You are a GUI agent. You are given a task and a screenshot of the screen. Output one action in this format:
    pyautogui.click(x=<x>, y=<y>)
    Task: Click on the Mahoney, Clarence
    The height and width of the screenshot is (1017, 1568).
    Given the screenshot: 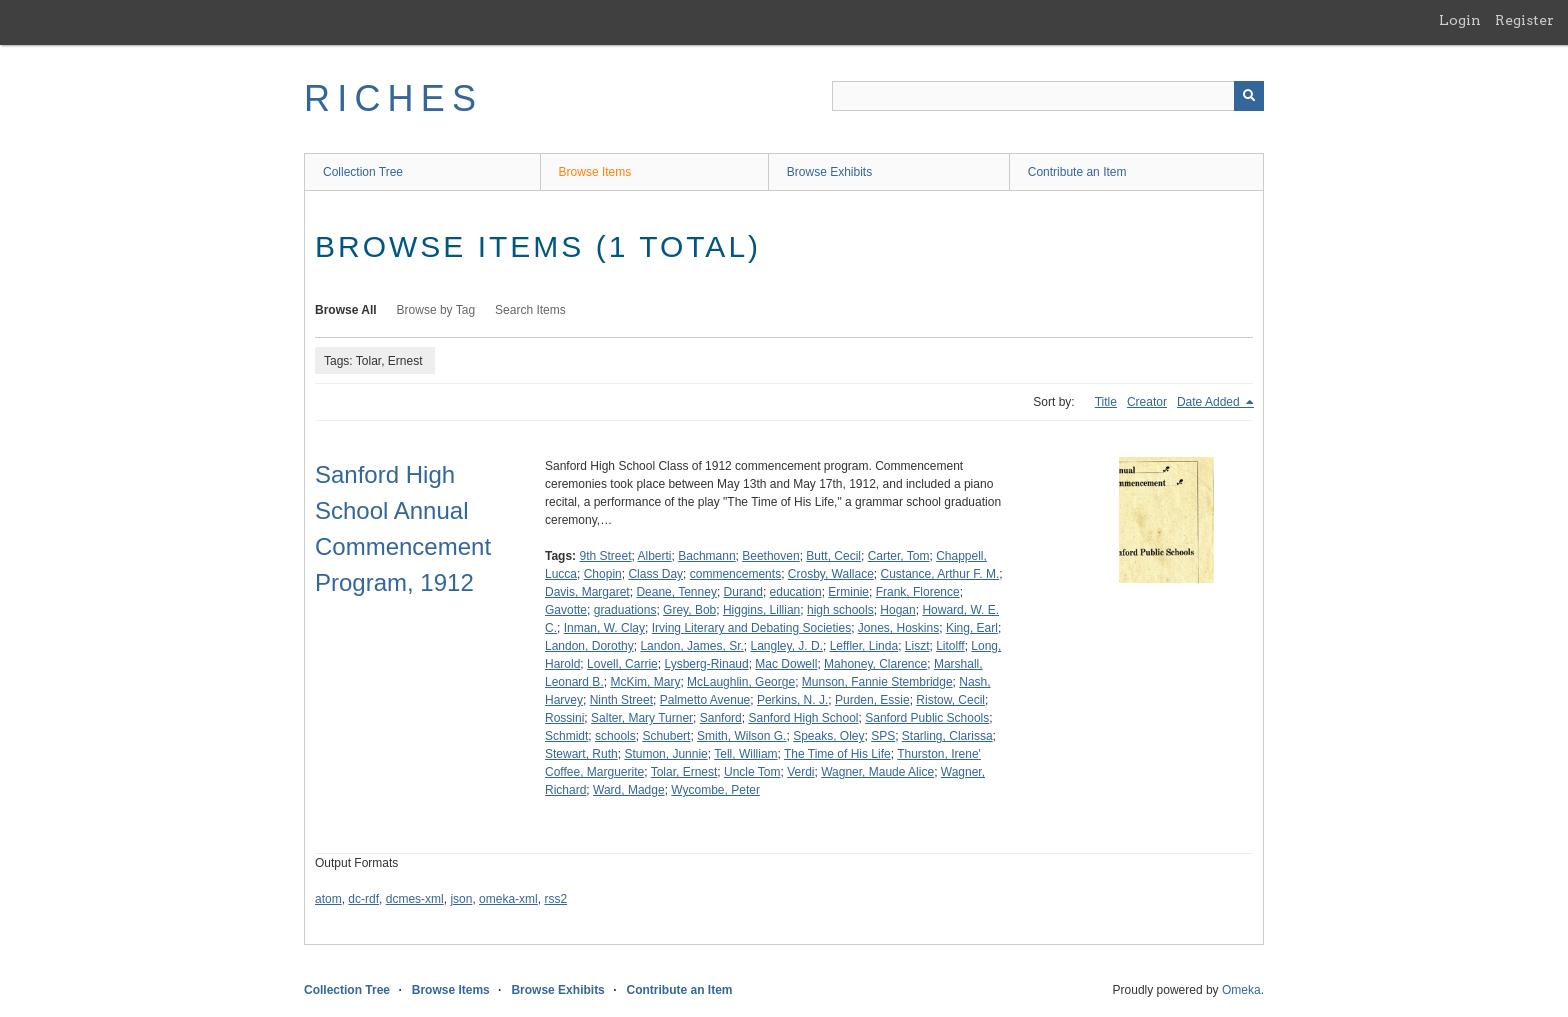 What is the action you would take?
    pyautogui.click(x=875, y=664)
    